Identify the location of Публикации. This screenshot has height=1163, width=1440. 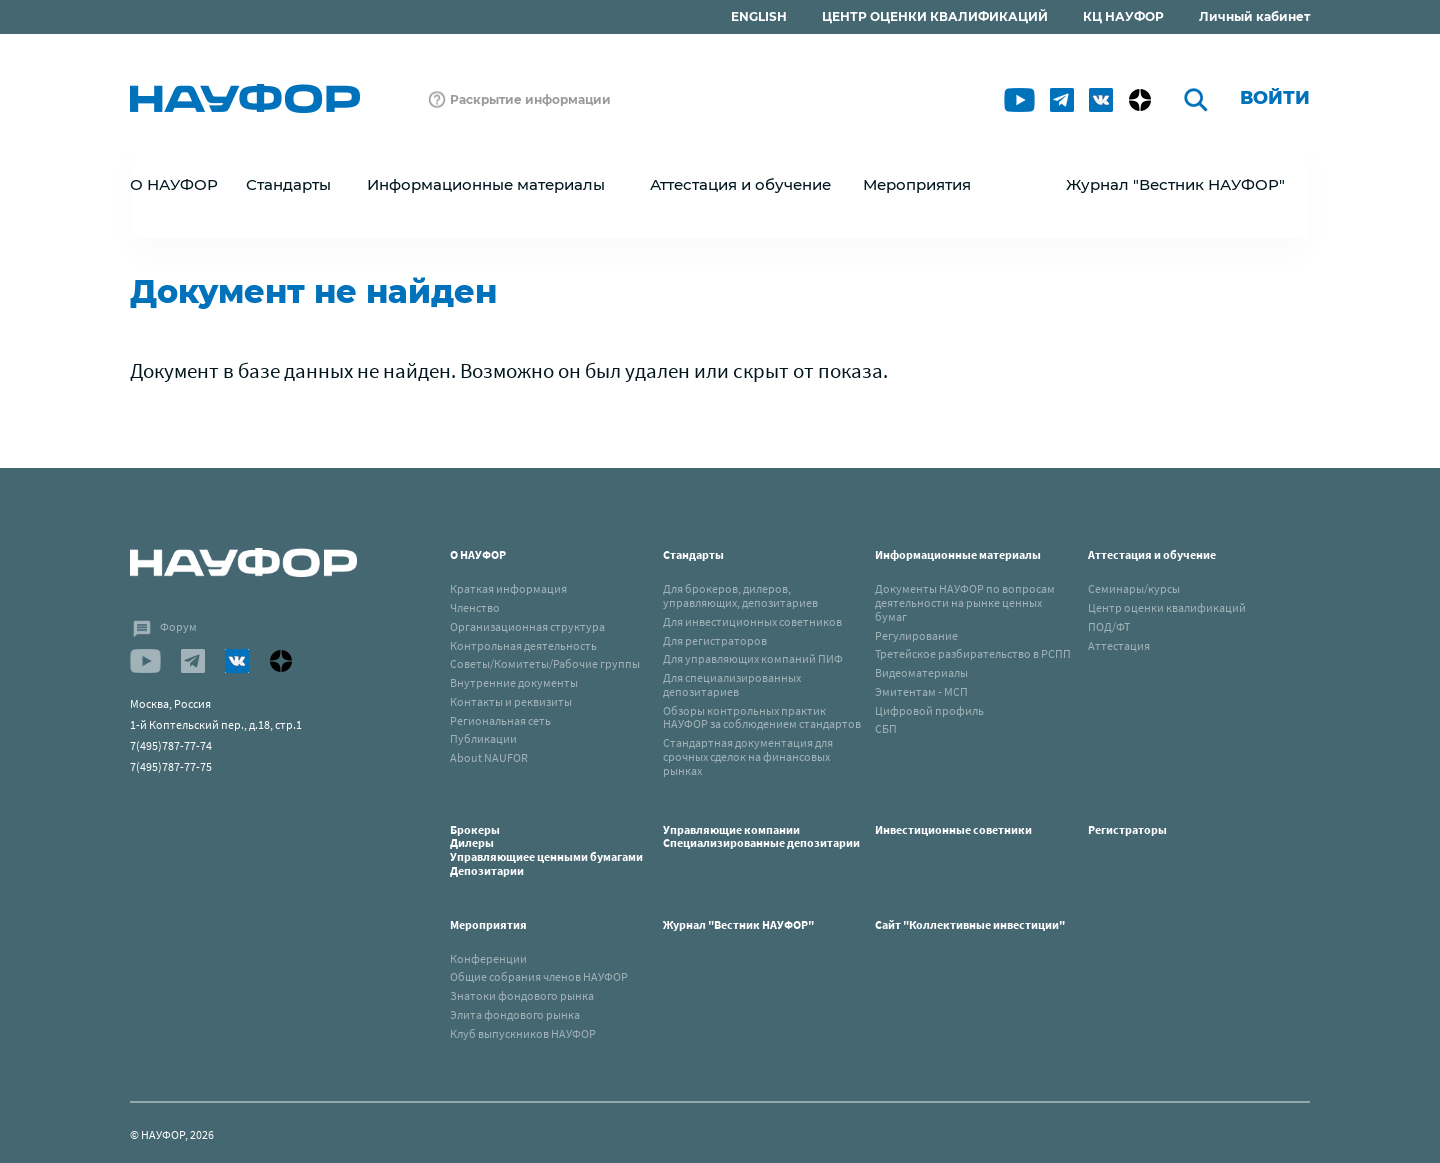
(483, 738).